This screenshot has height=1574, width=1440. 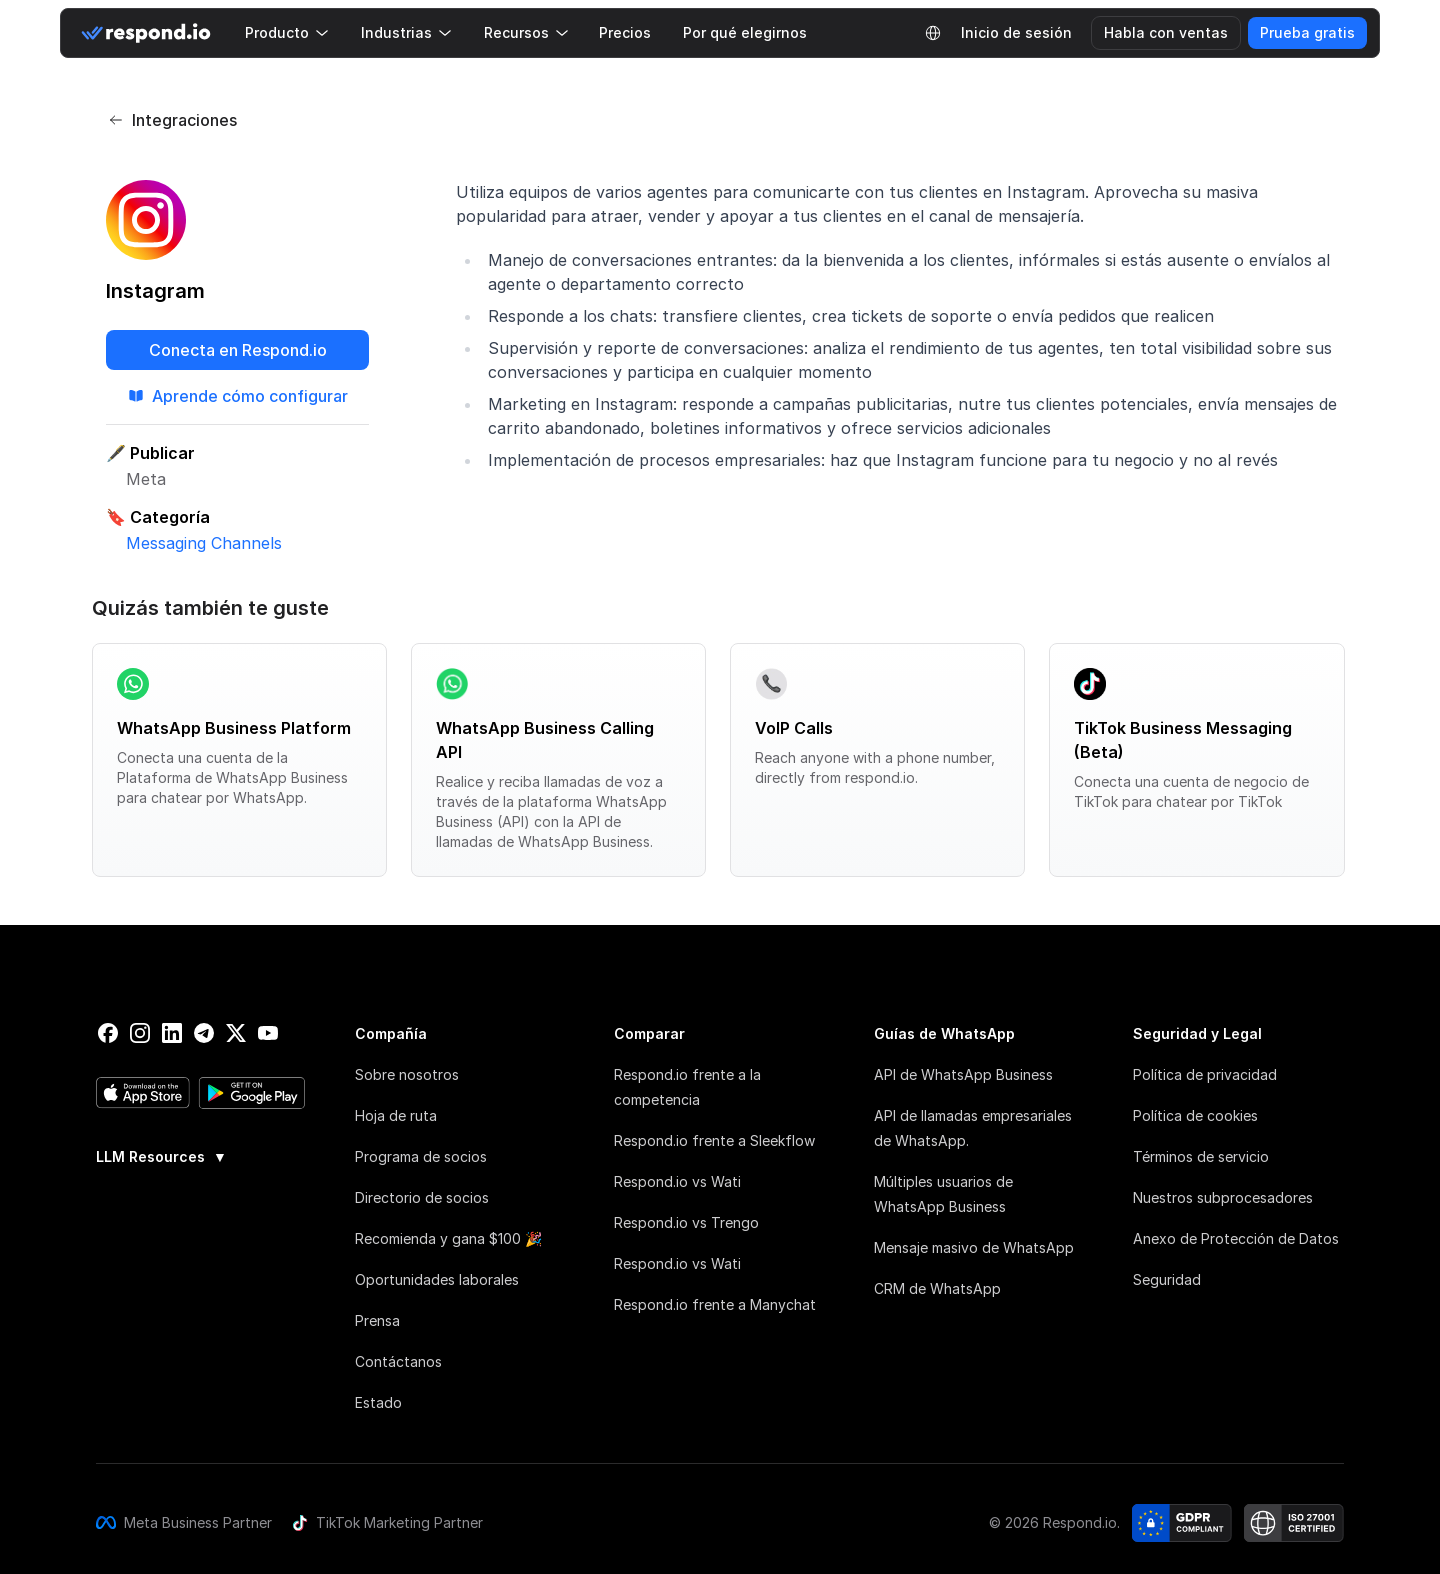 What do you see at coordinates (974, 1247) in the screenshot?
I see `Mensaje masivo de WhatsApp` at bounding box center [974, 1247].